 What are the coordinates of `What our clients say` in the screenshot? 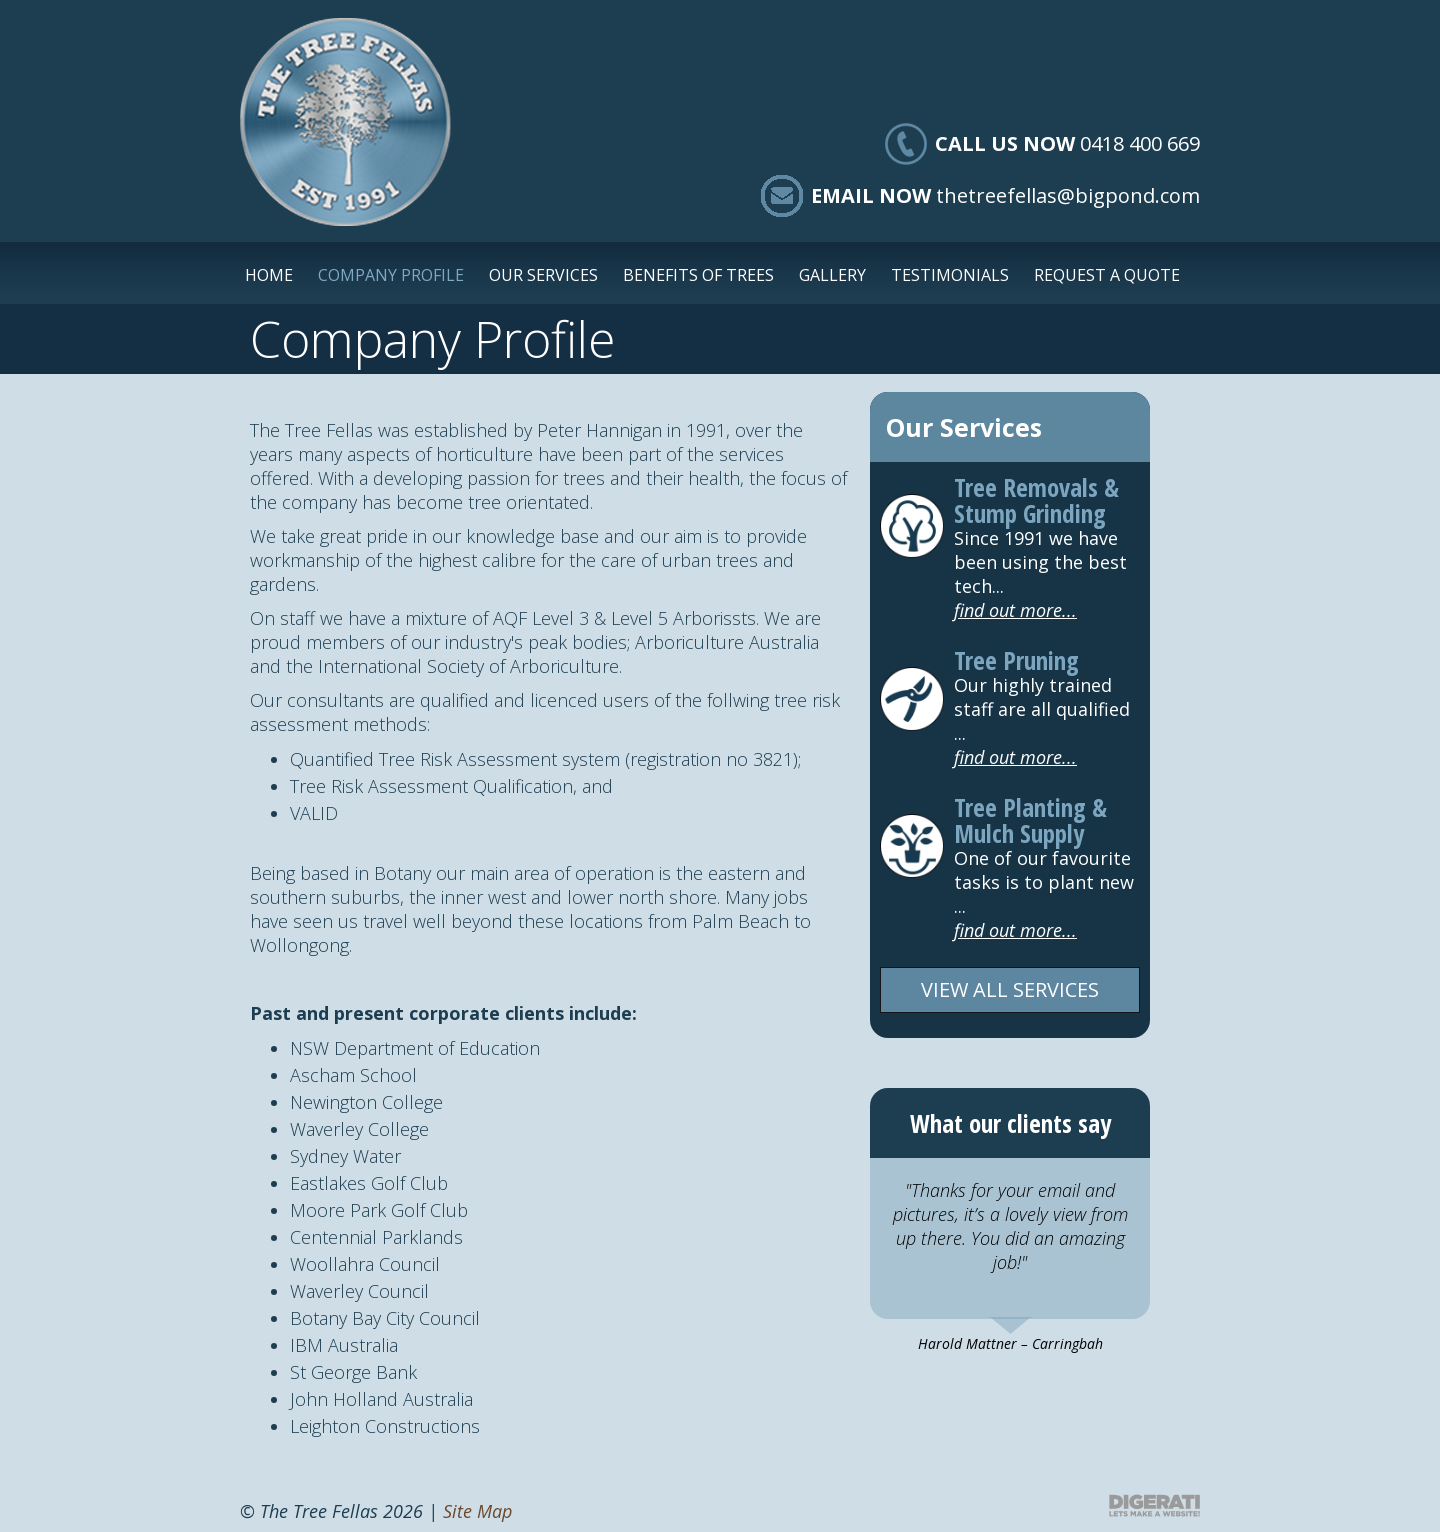 It's located at (1010, 1123).